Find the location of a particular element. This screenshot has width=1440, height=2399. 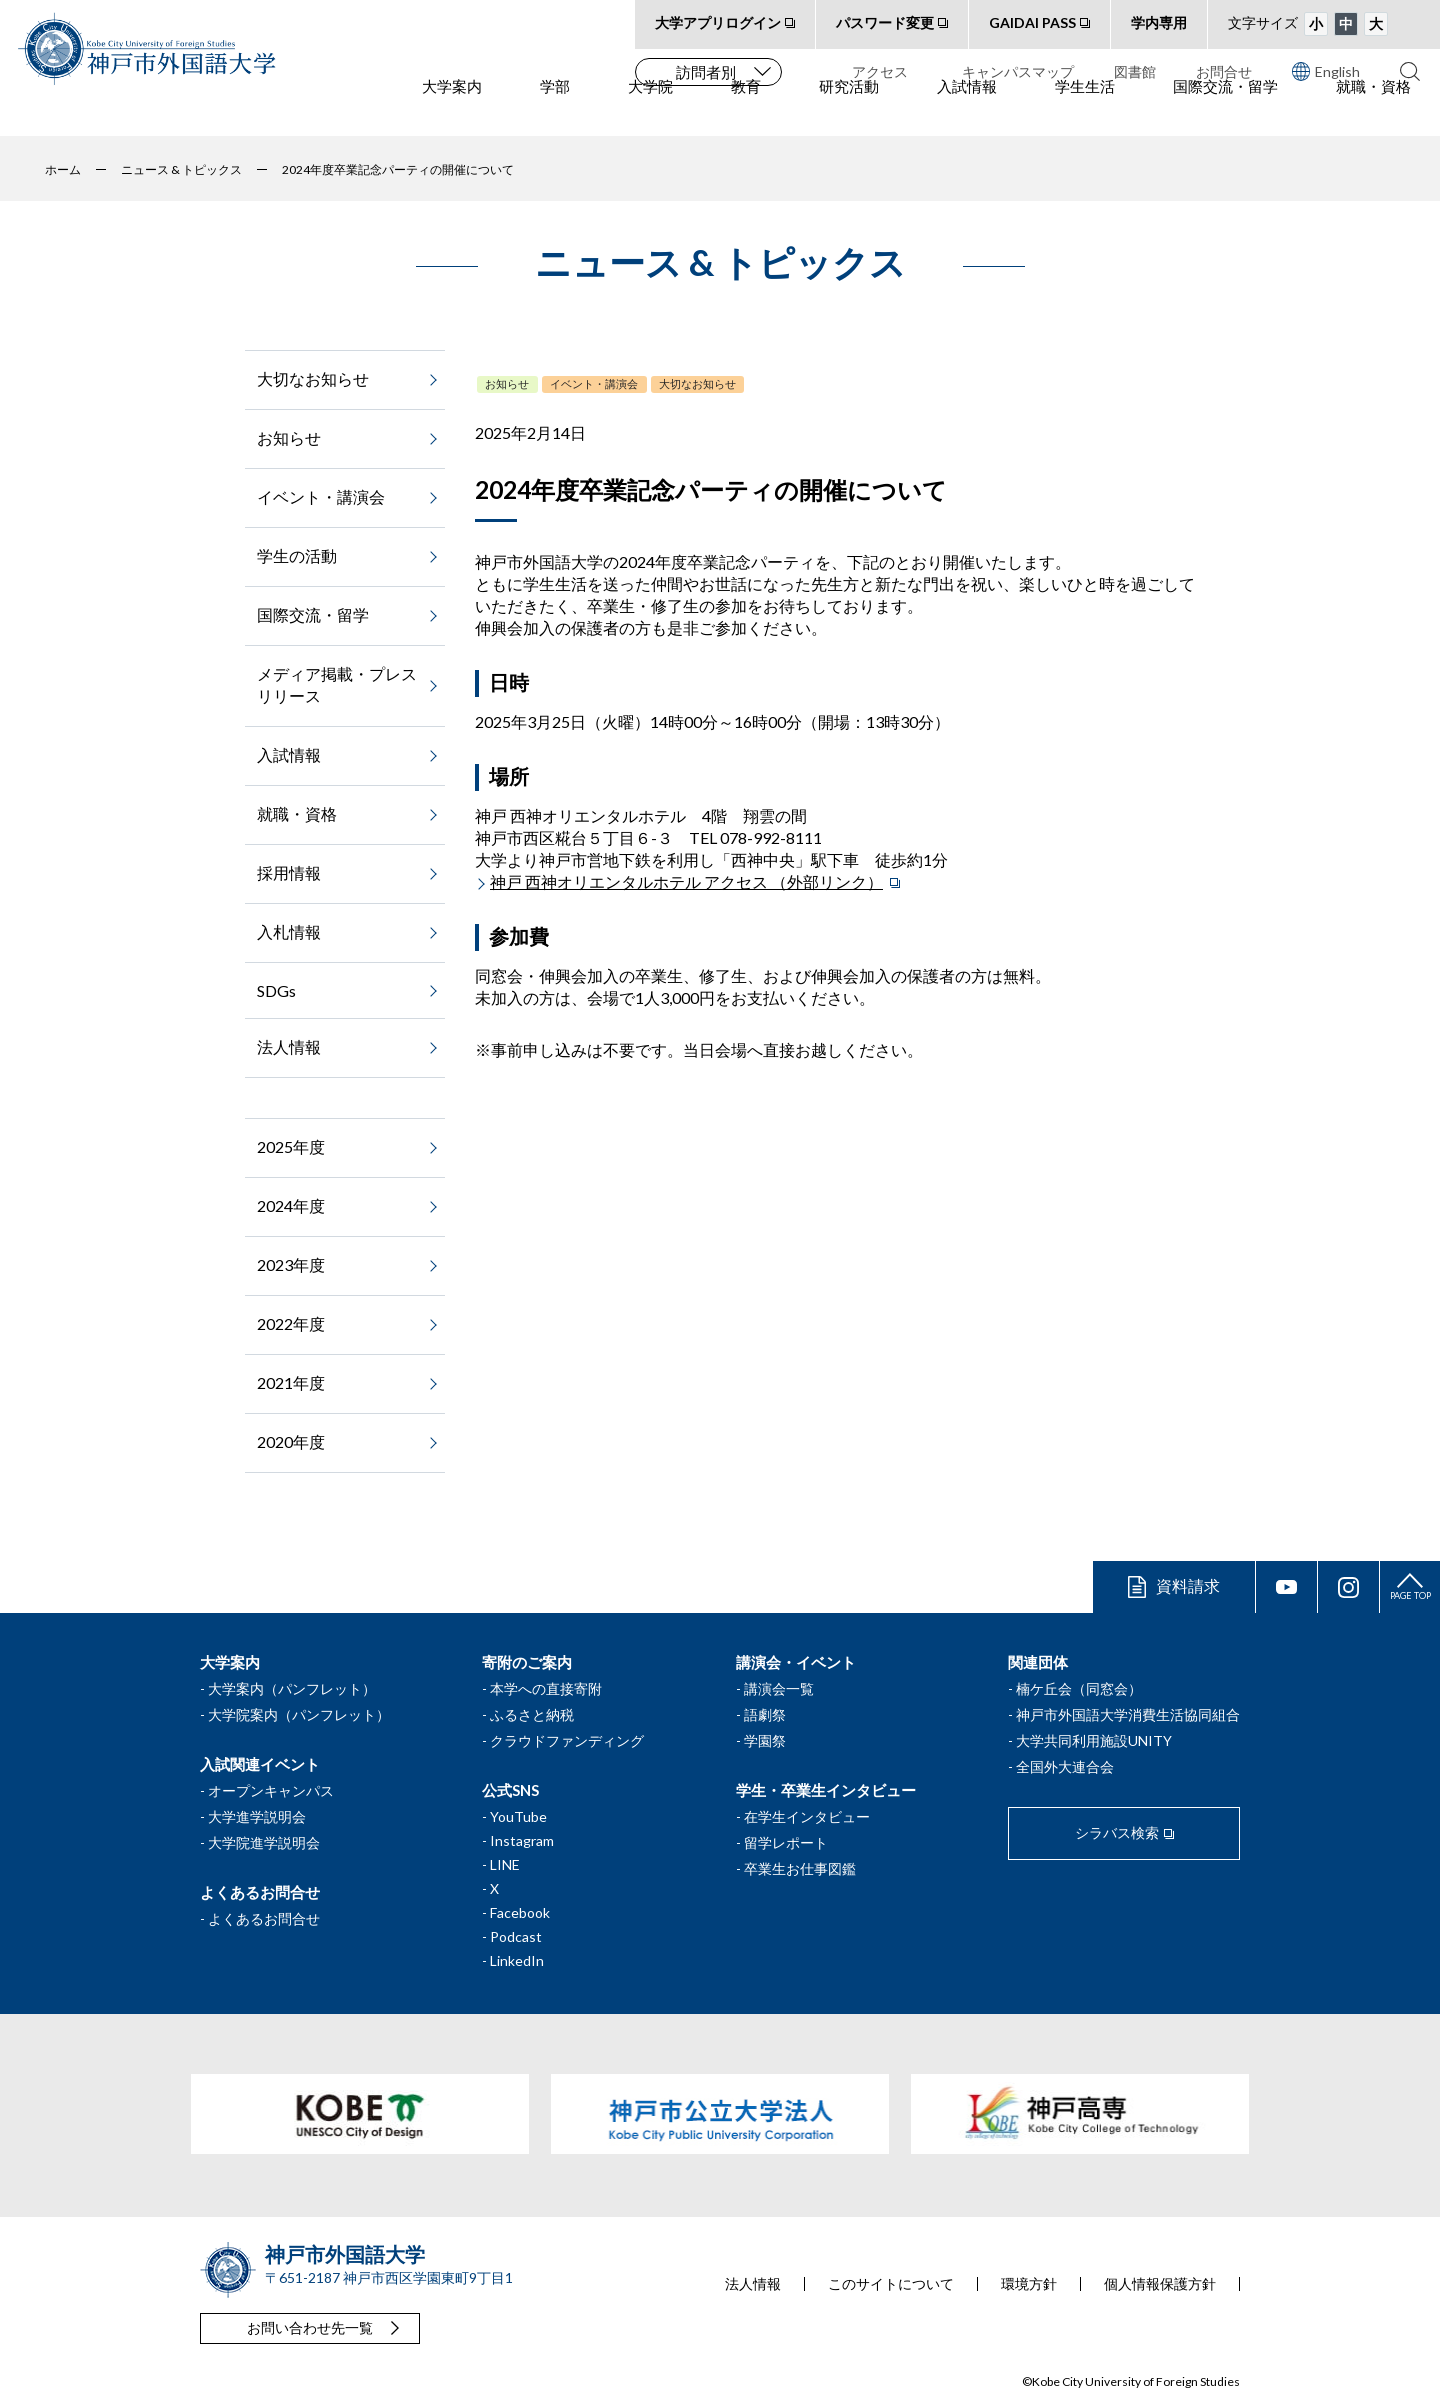

お問い合わせ先一覧 is located at coordinates (310, 2327).